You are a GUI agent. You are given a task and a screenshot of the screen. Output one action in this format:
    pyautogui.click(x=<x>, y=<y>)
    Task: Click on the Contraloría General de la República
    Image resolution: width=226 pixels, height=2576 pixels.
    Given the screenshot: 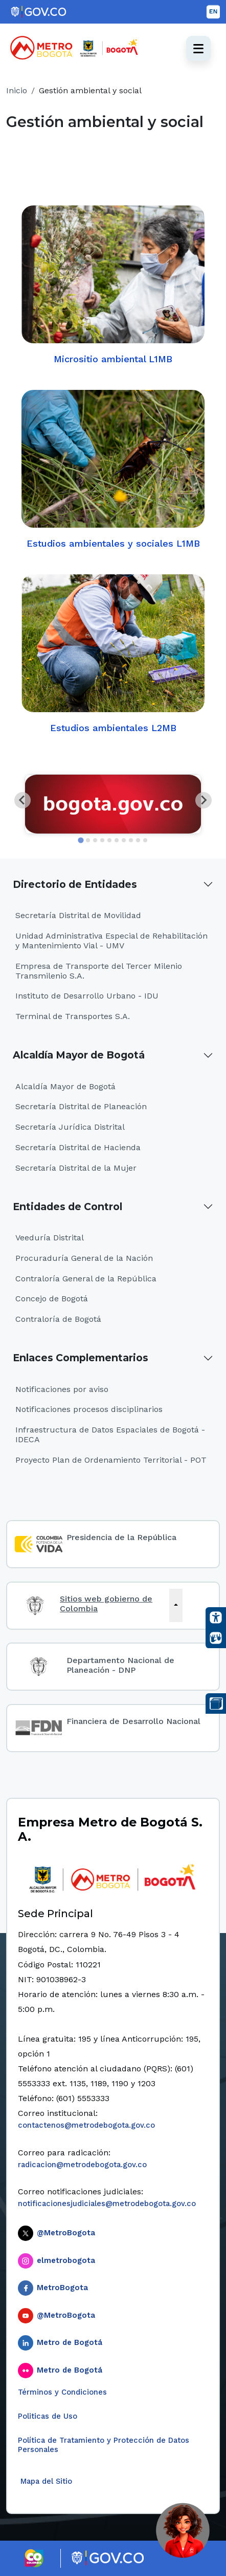 What is the action you would take?
    pyautogui.click(x=85, y=1278)
    